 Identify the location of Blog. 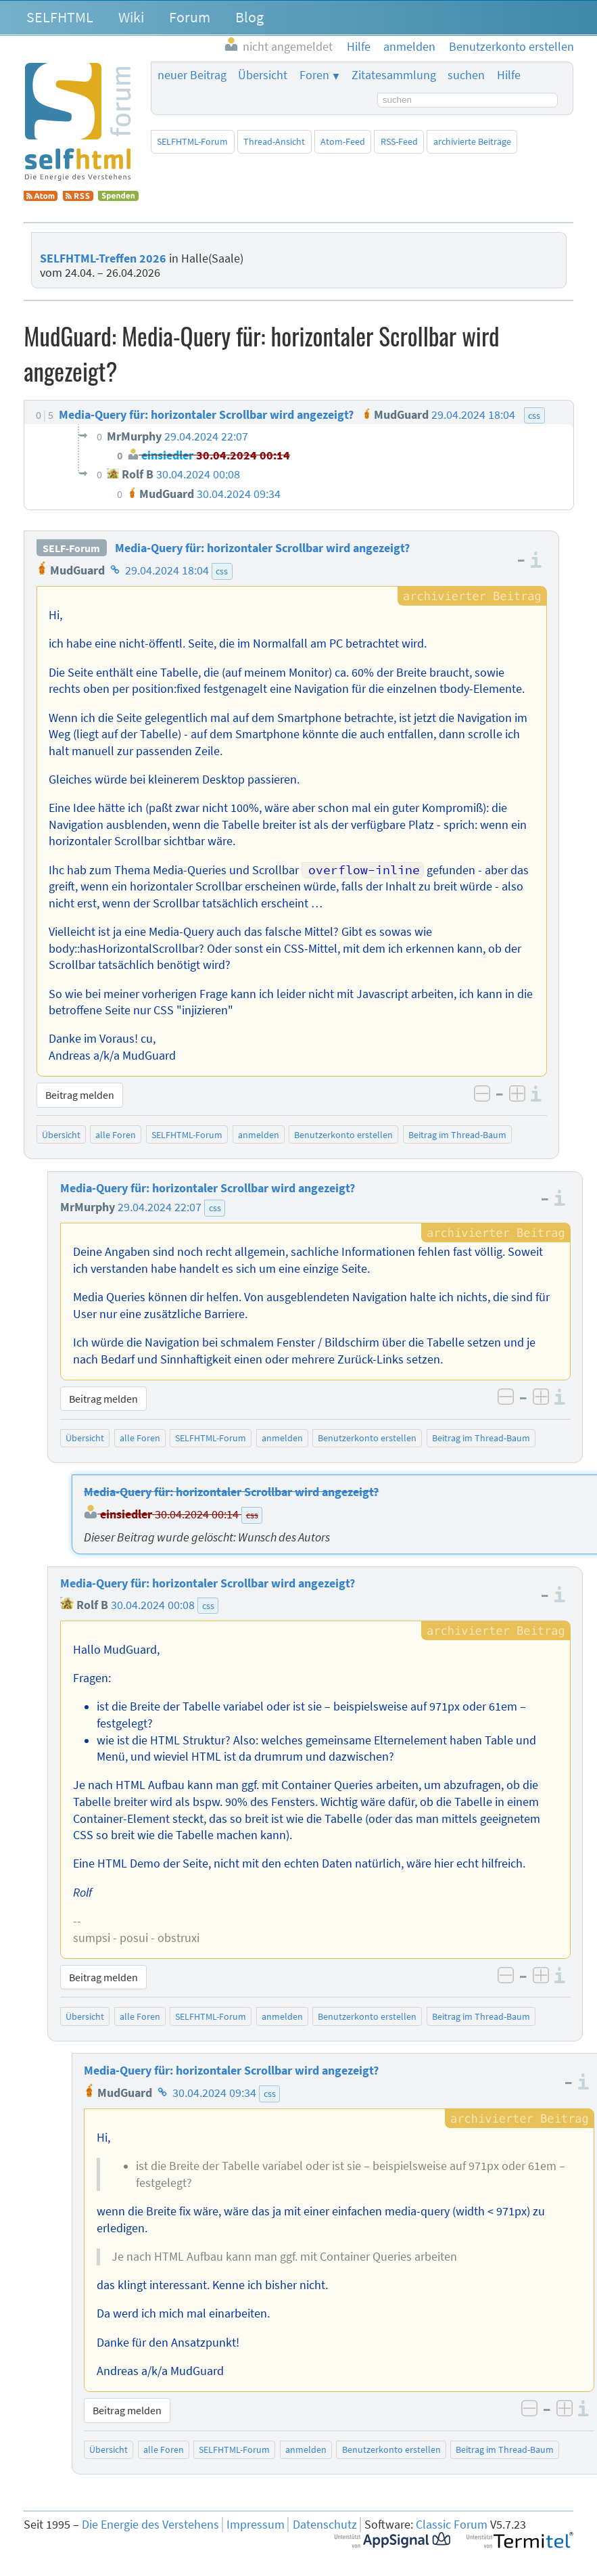
(249, 16).